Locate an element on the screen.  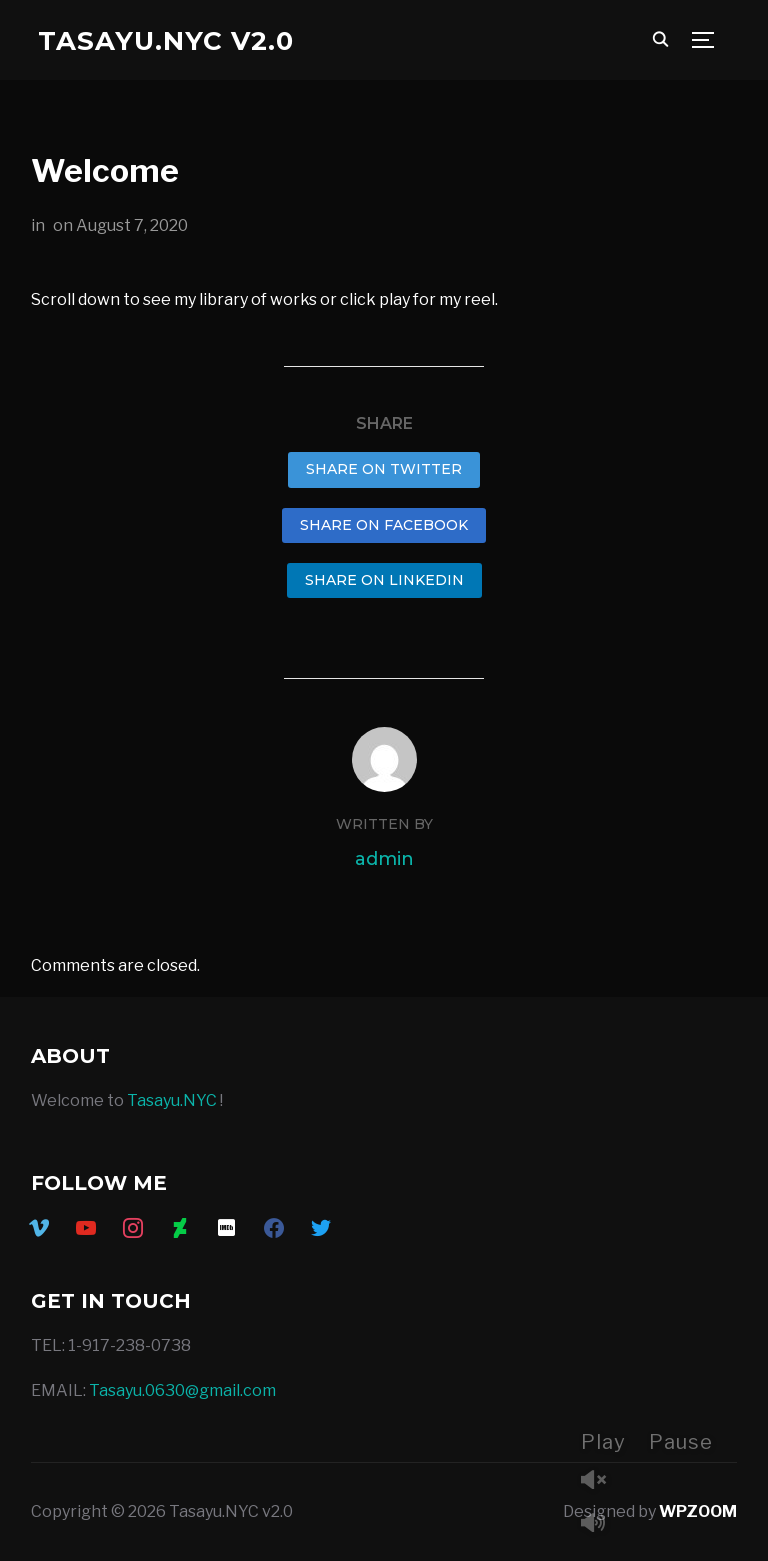
Play is located at coordinates (603, 1442).